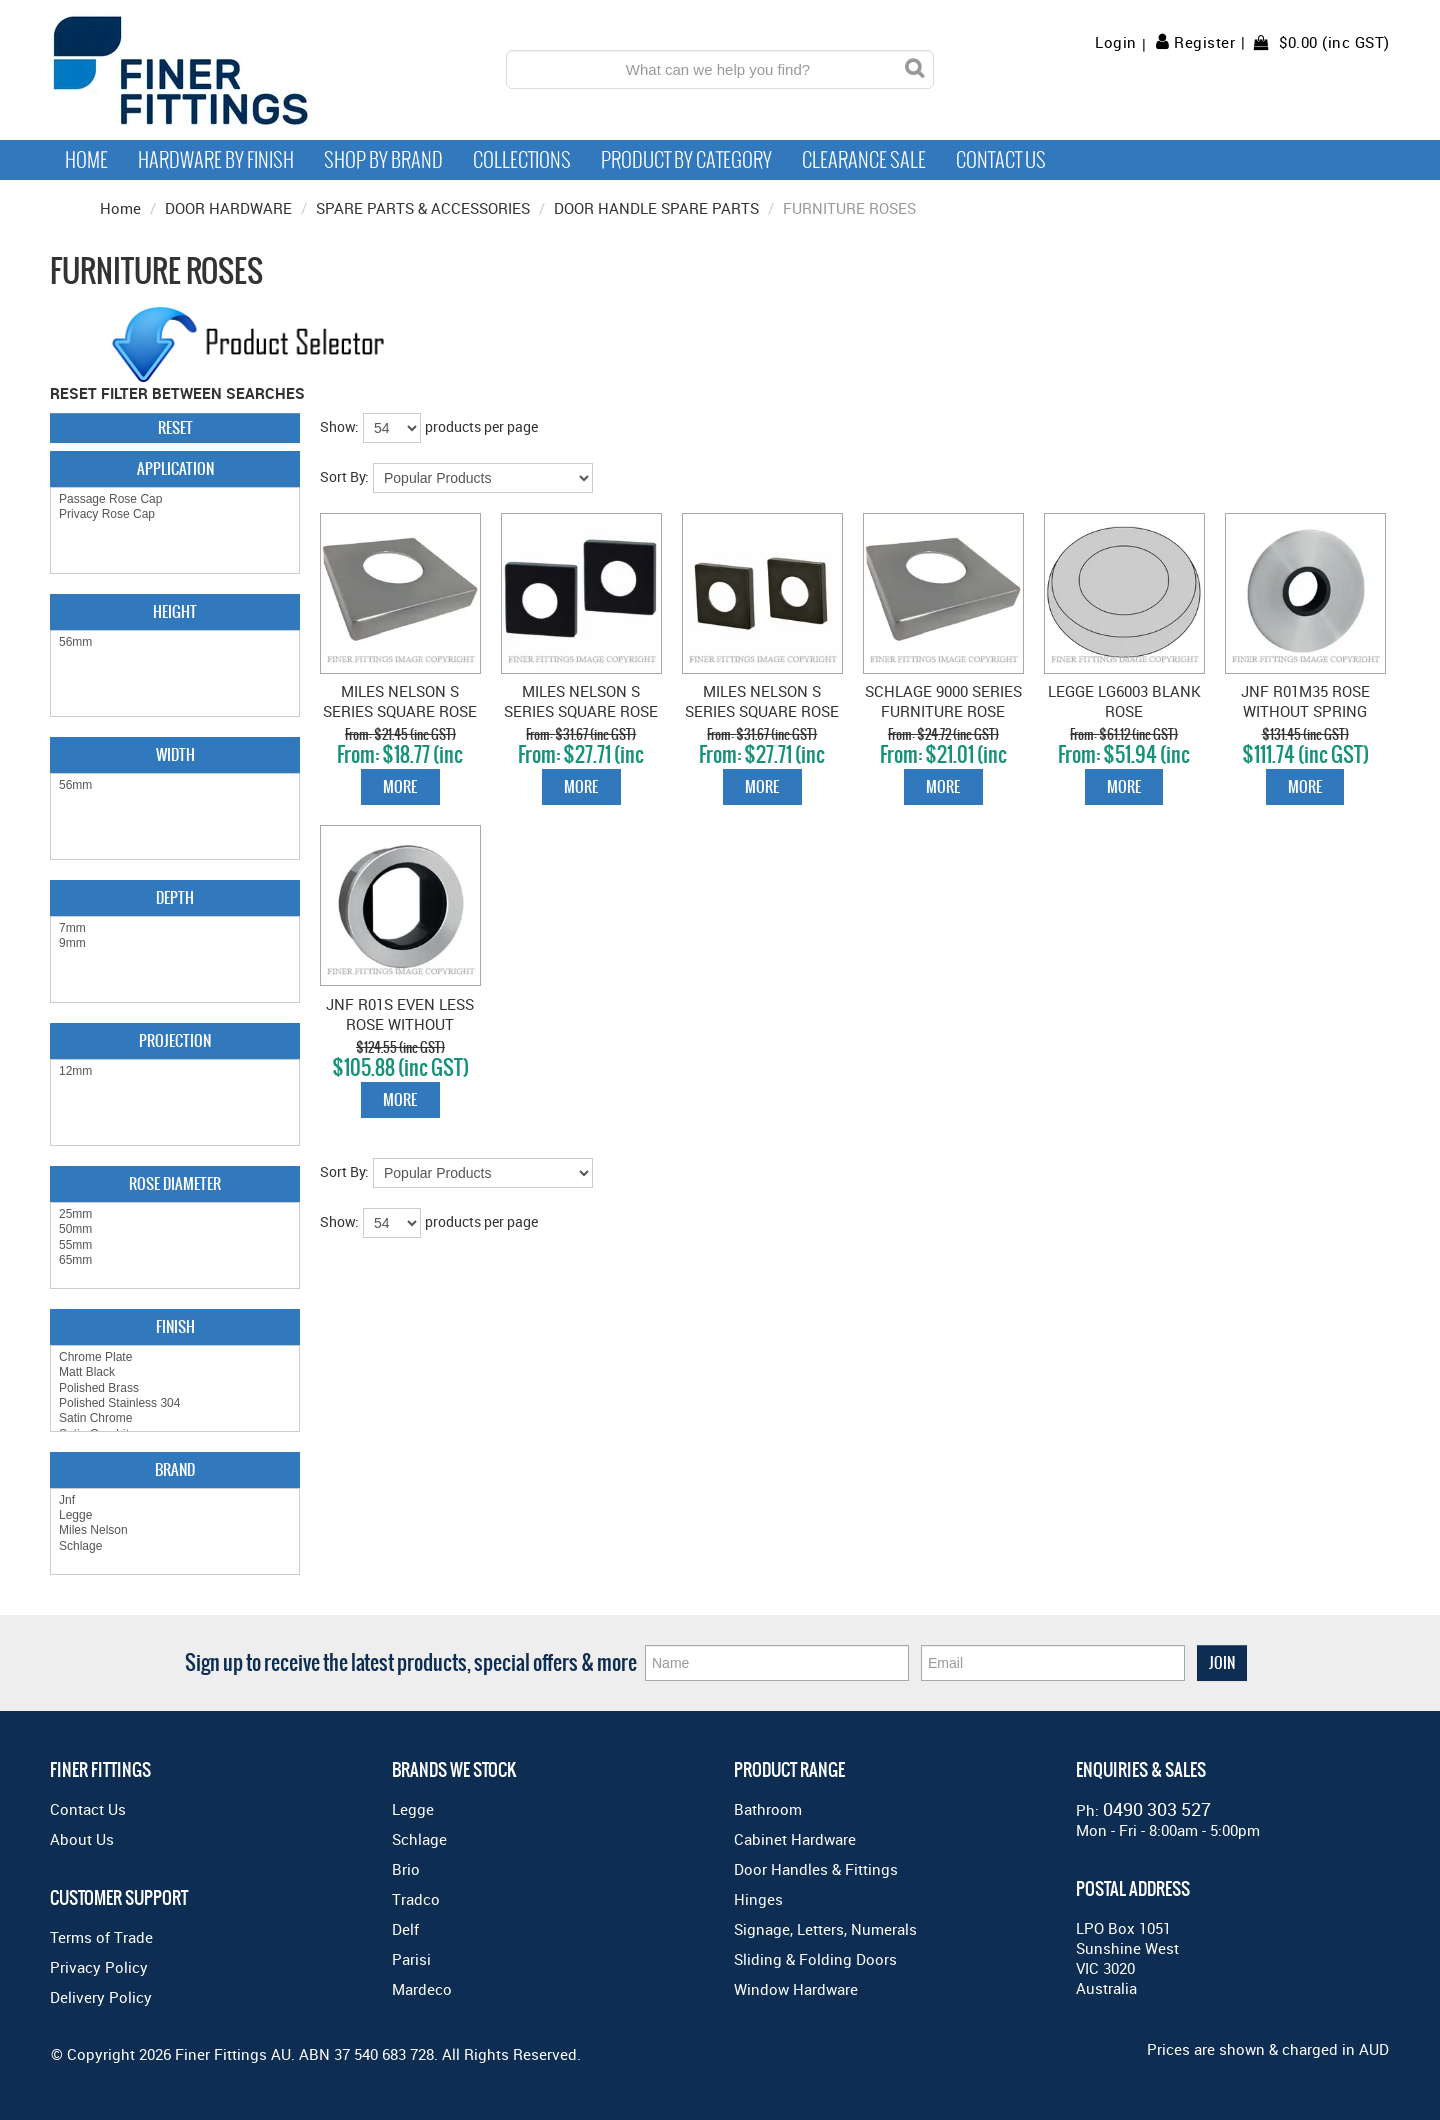 This screenshot has width=1440, height=2120. Describe the element at coordinates (339, 426) in the screenshot. I see `Show:` at that location.